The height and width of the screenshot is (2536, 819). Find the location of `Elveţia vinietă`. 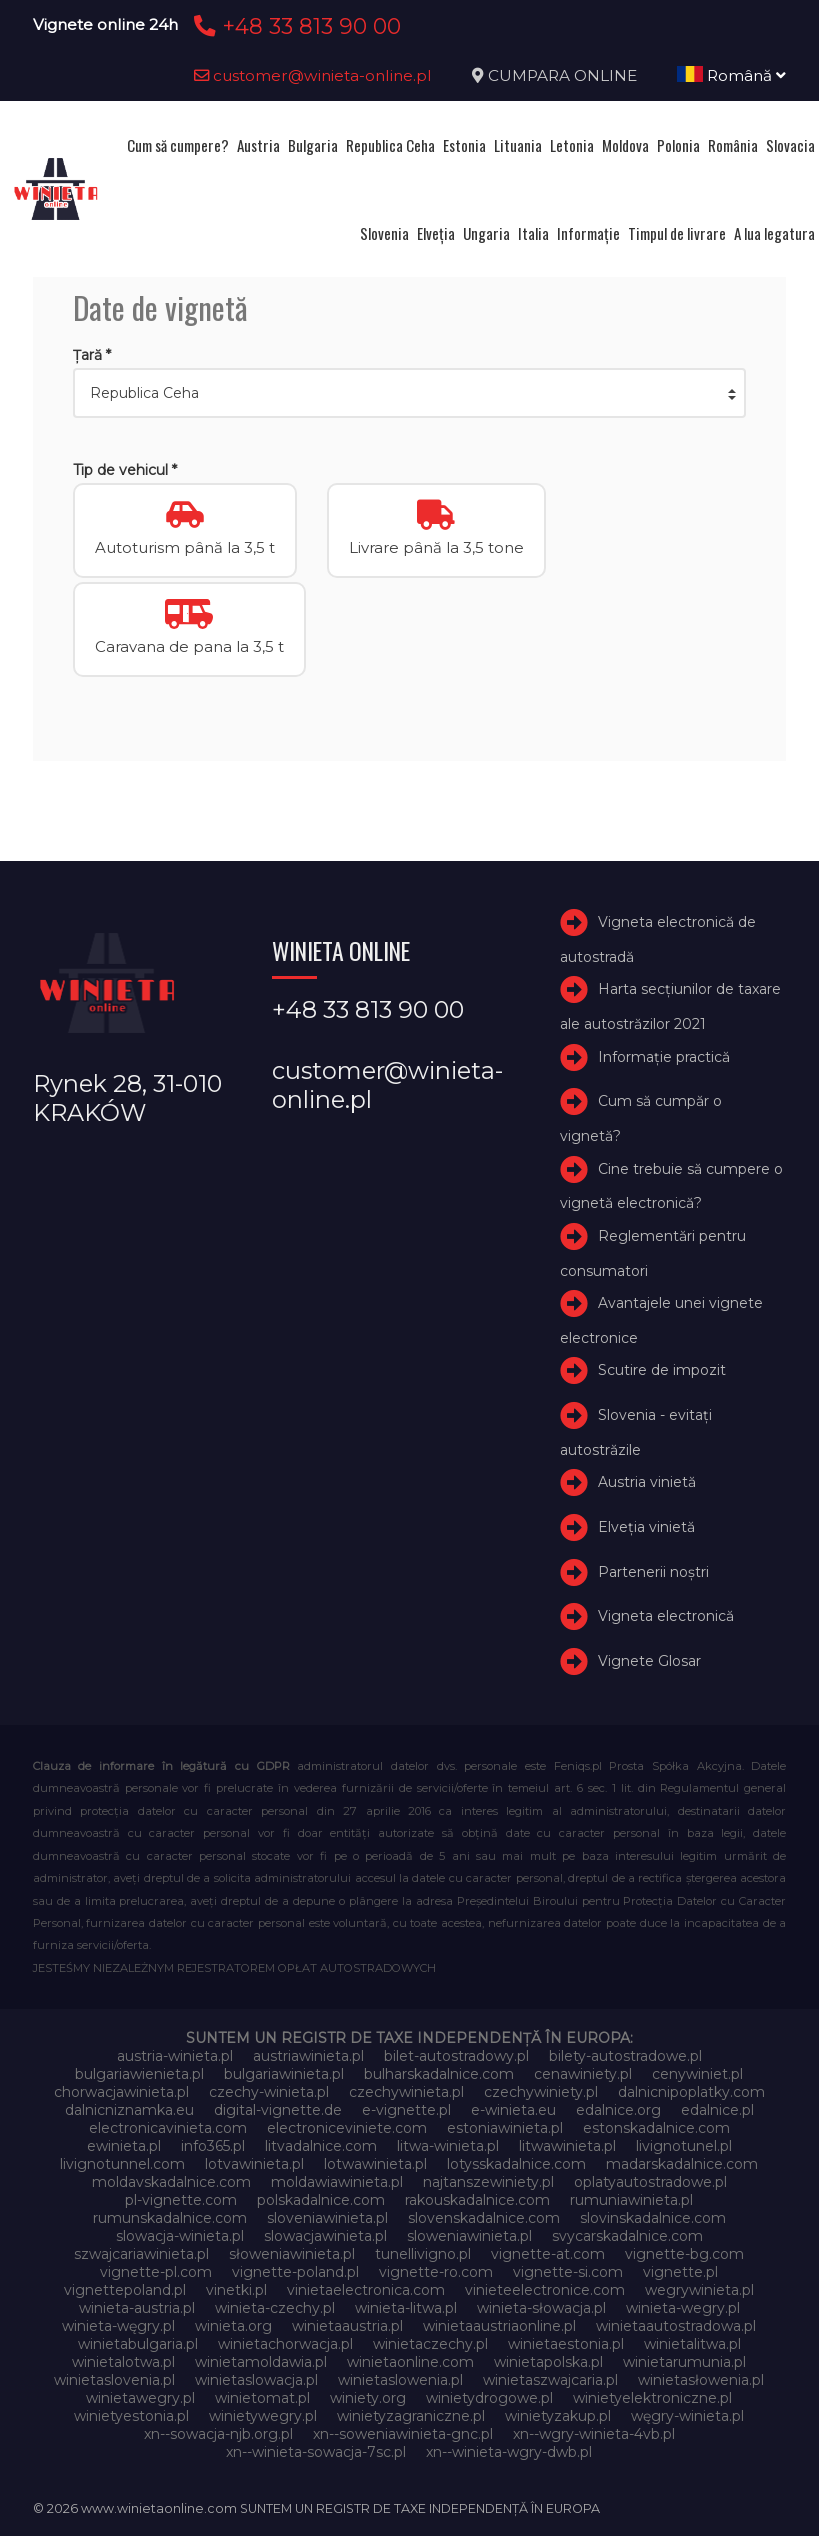

Elveţia vinietă is located at coordinates (646, 1527).